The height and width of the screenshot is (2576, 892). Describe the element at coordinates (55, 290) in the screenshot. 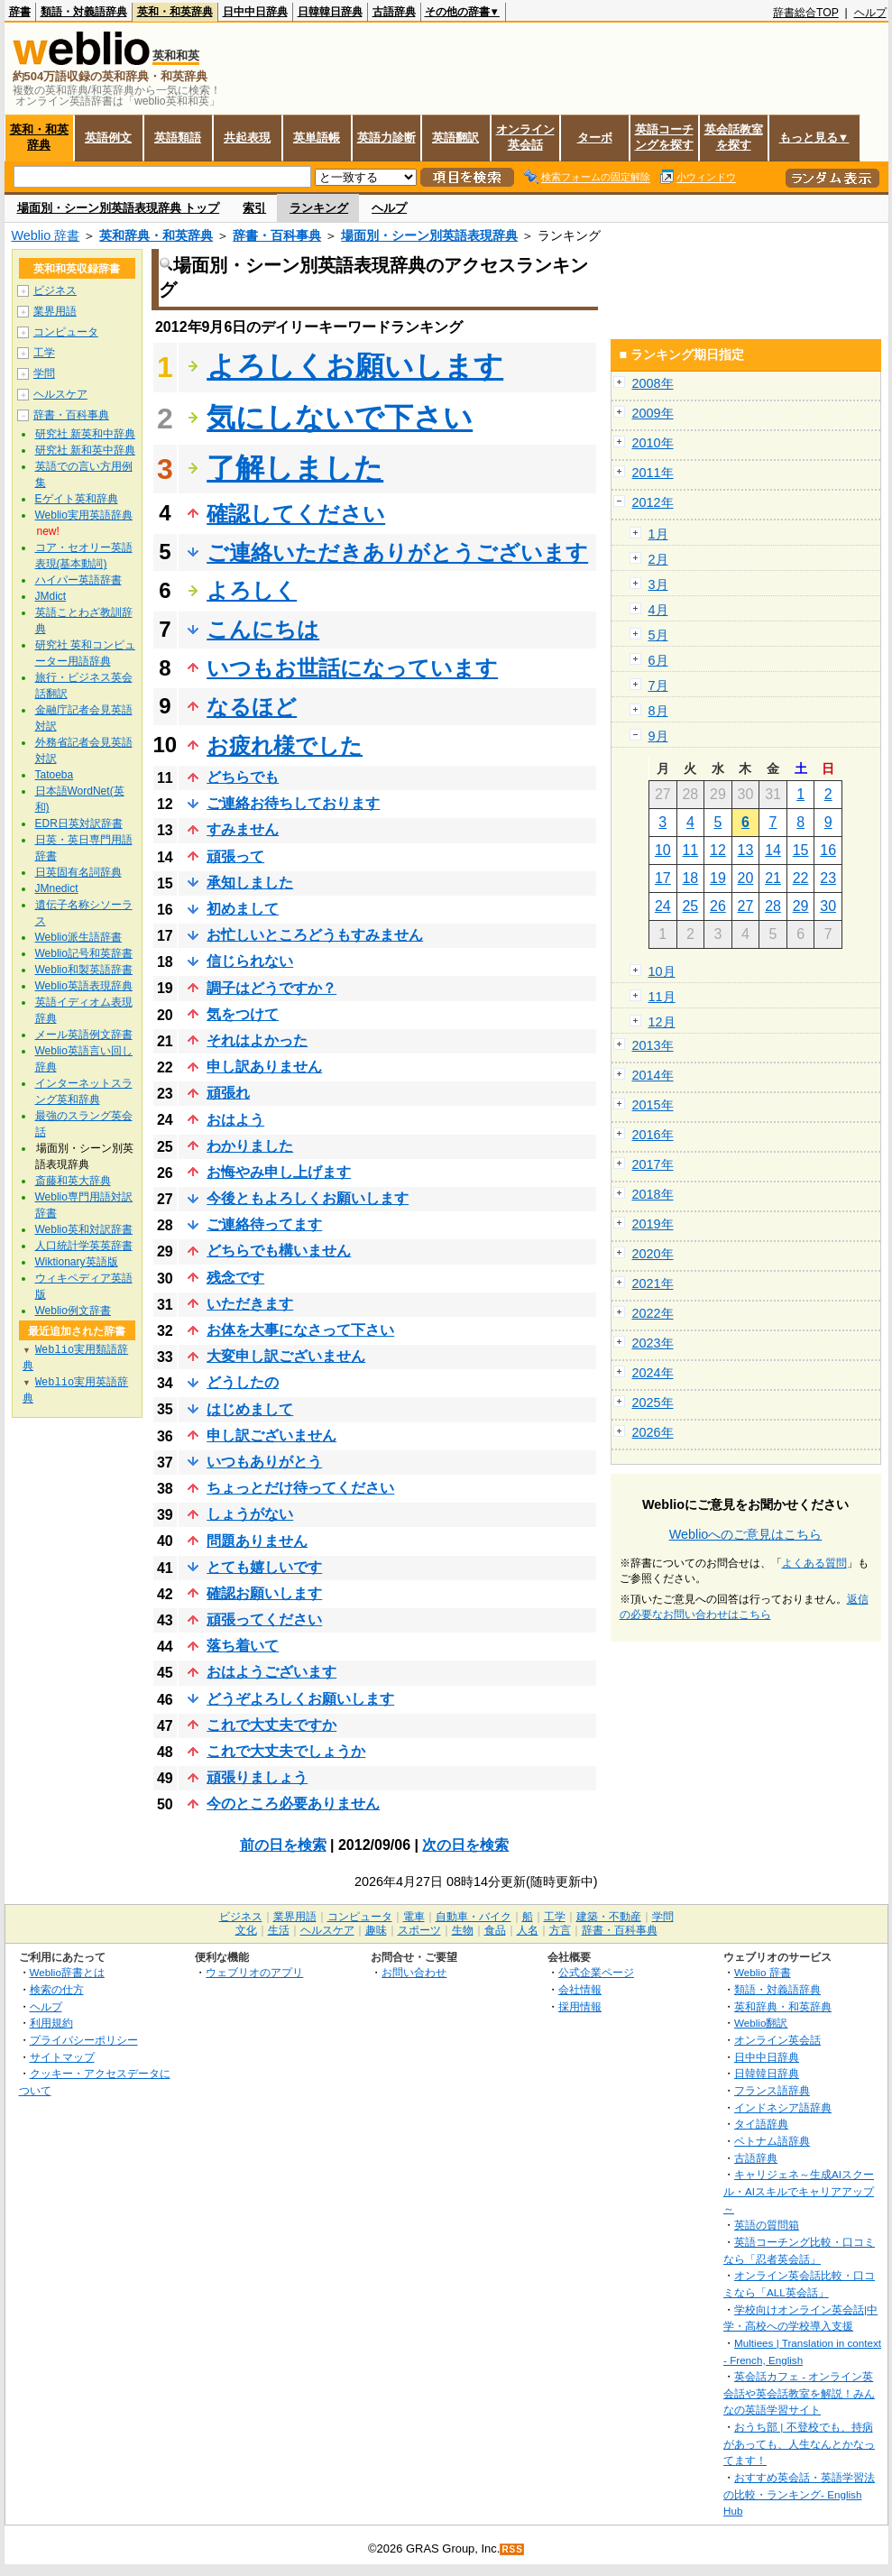

I see `ビジネス` at that location.